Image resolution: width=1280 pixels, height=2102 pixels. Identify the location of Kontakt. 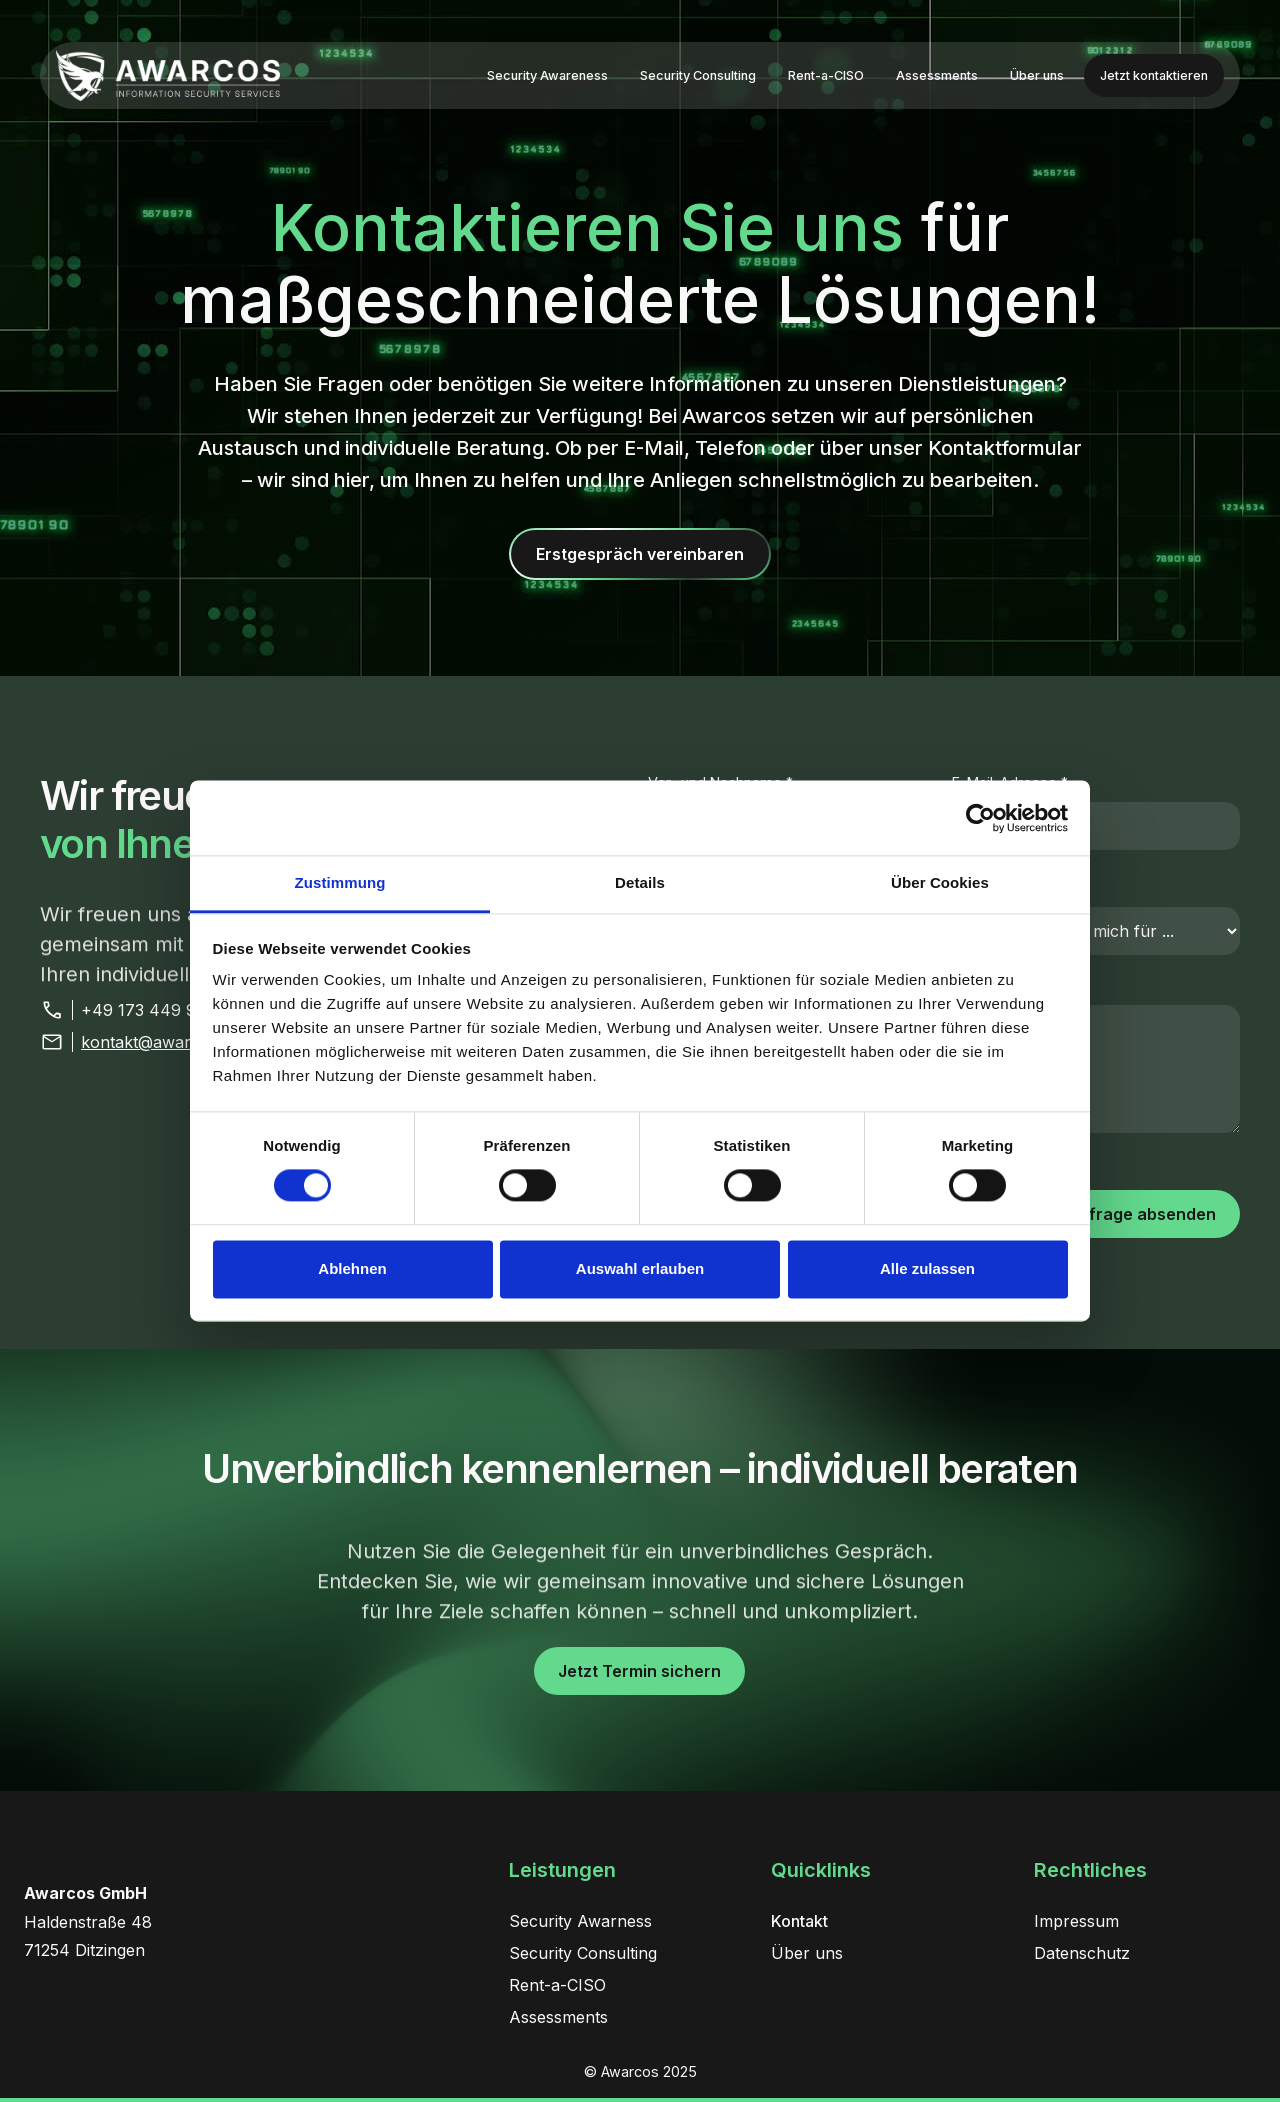
(799, 1921).